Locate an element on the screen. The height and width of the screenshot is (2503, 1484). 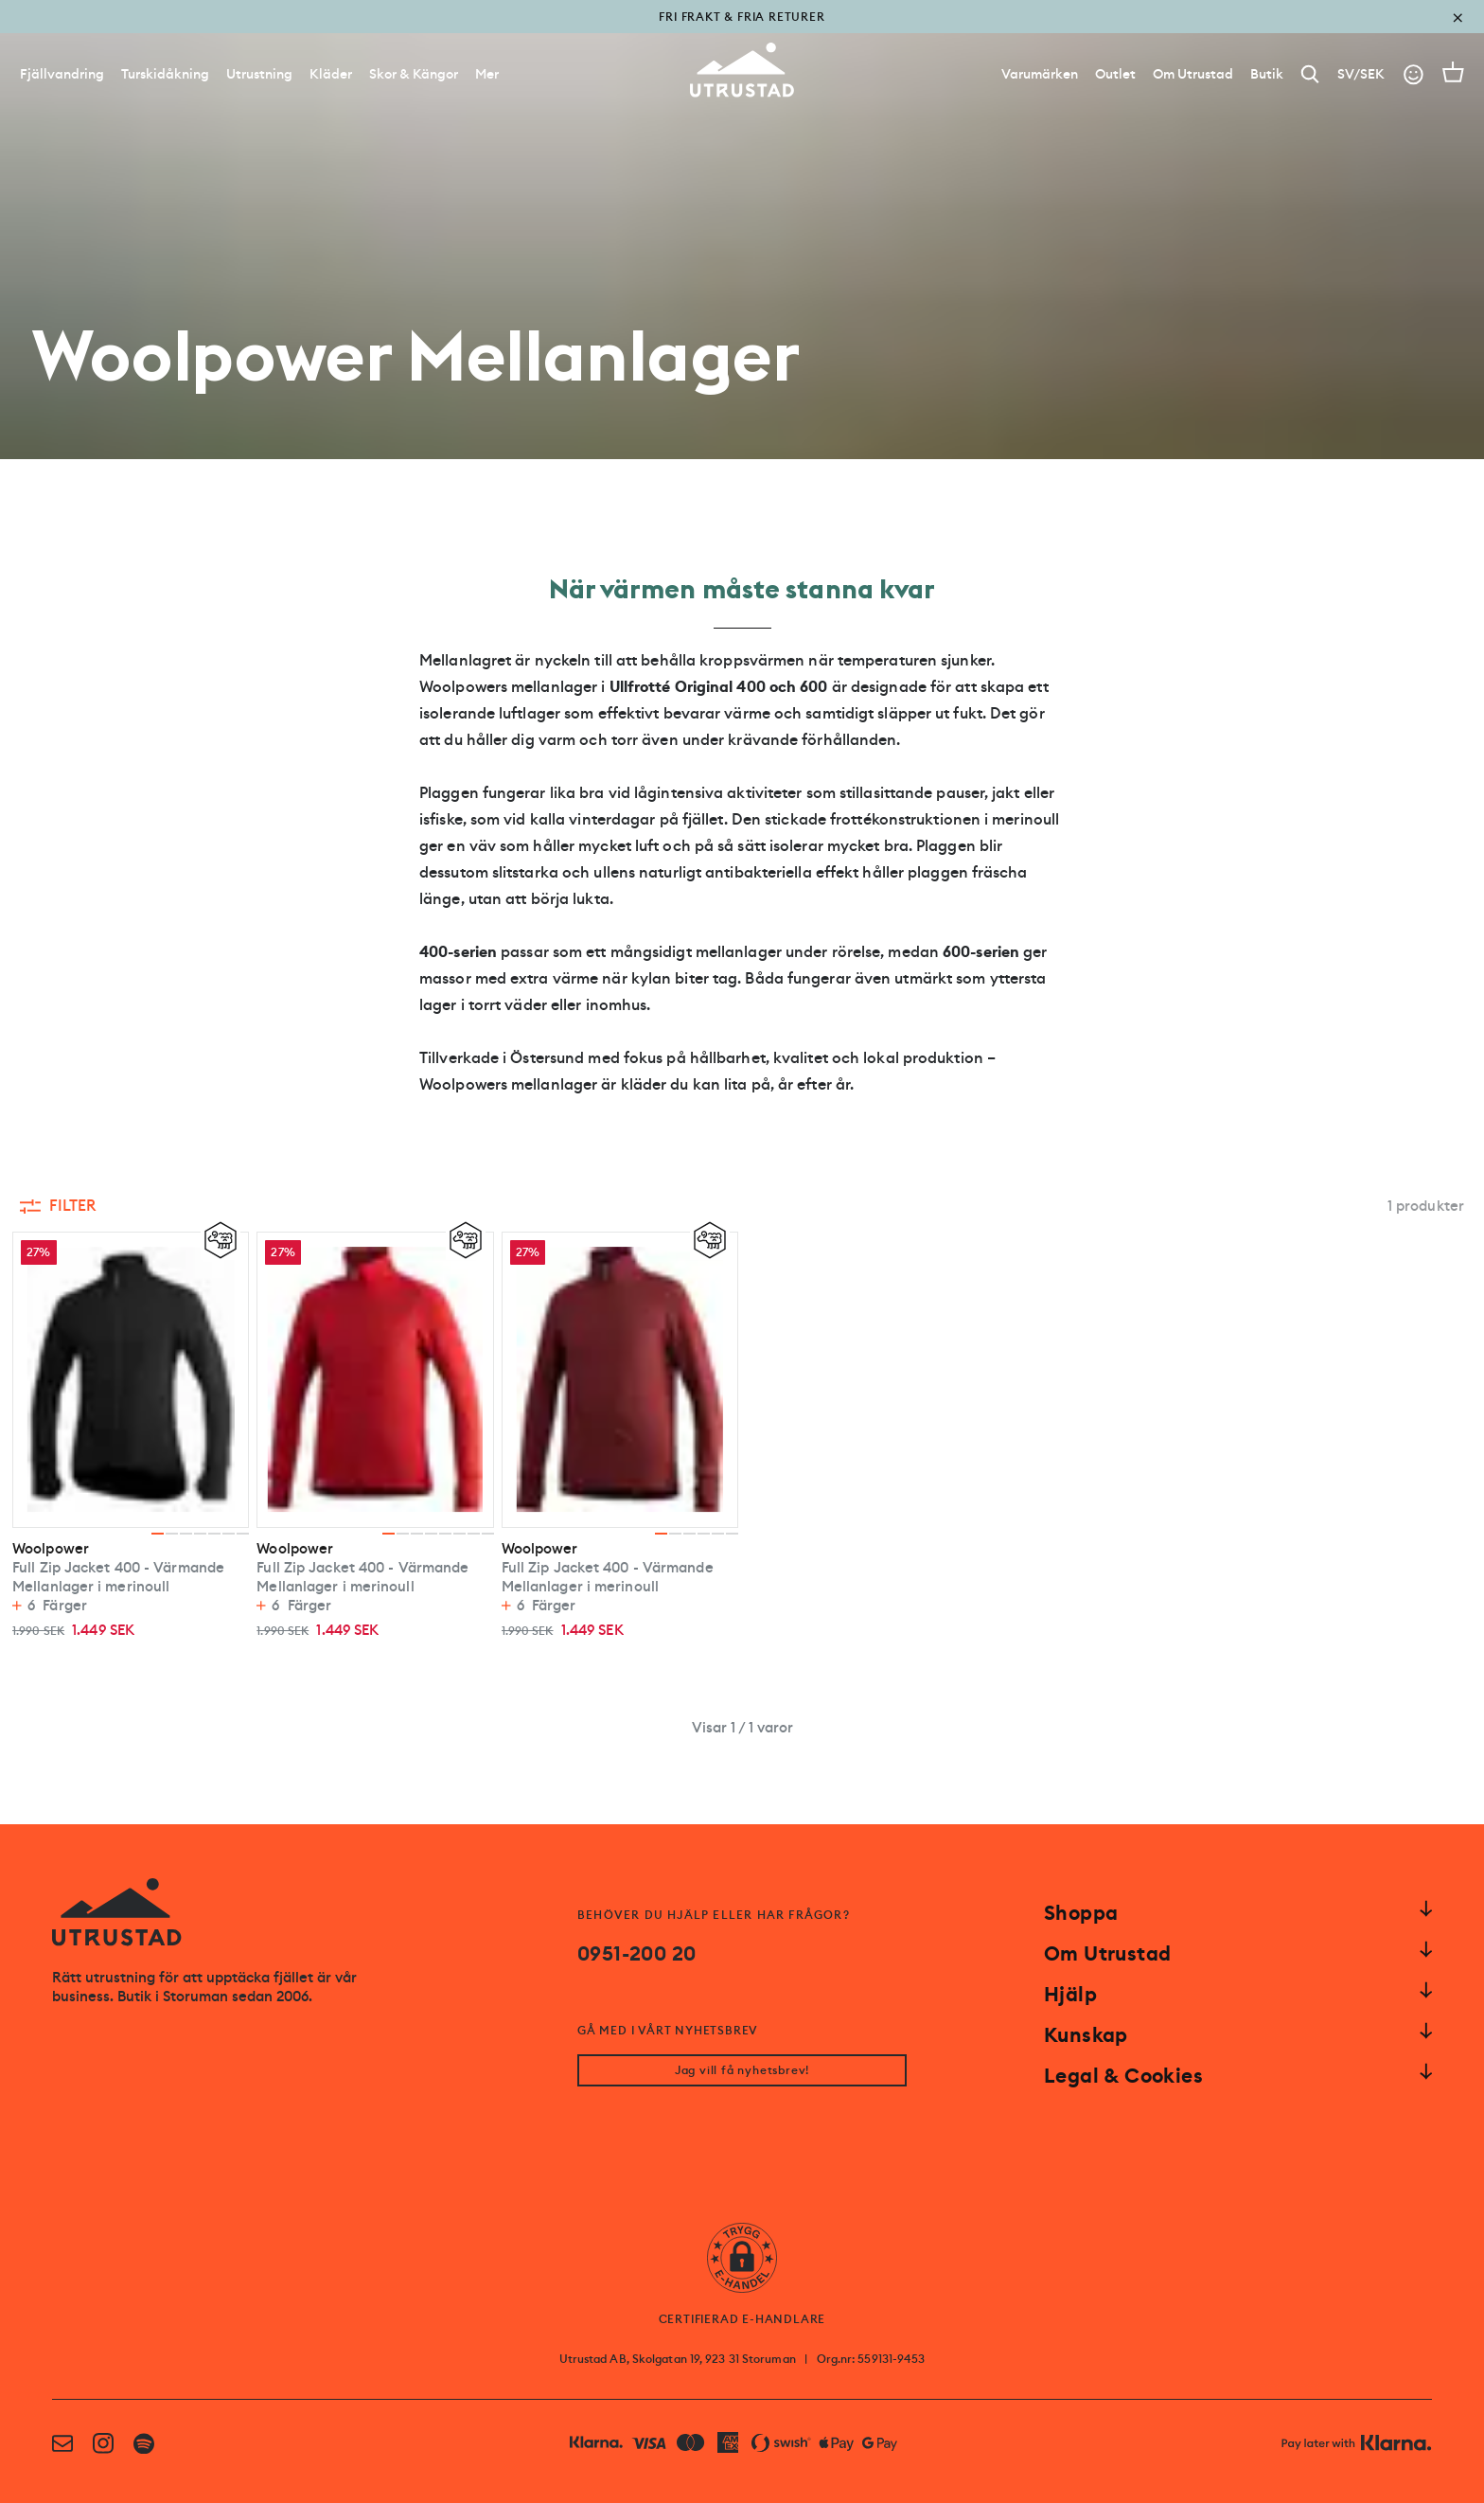
Utrustning is located at coordinates (259, 73).